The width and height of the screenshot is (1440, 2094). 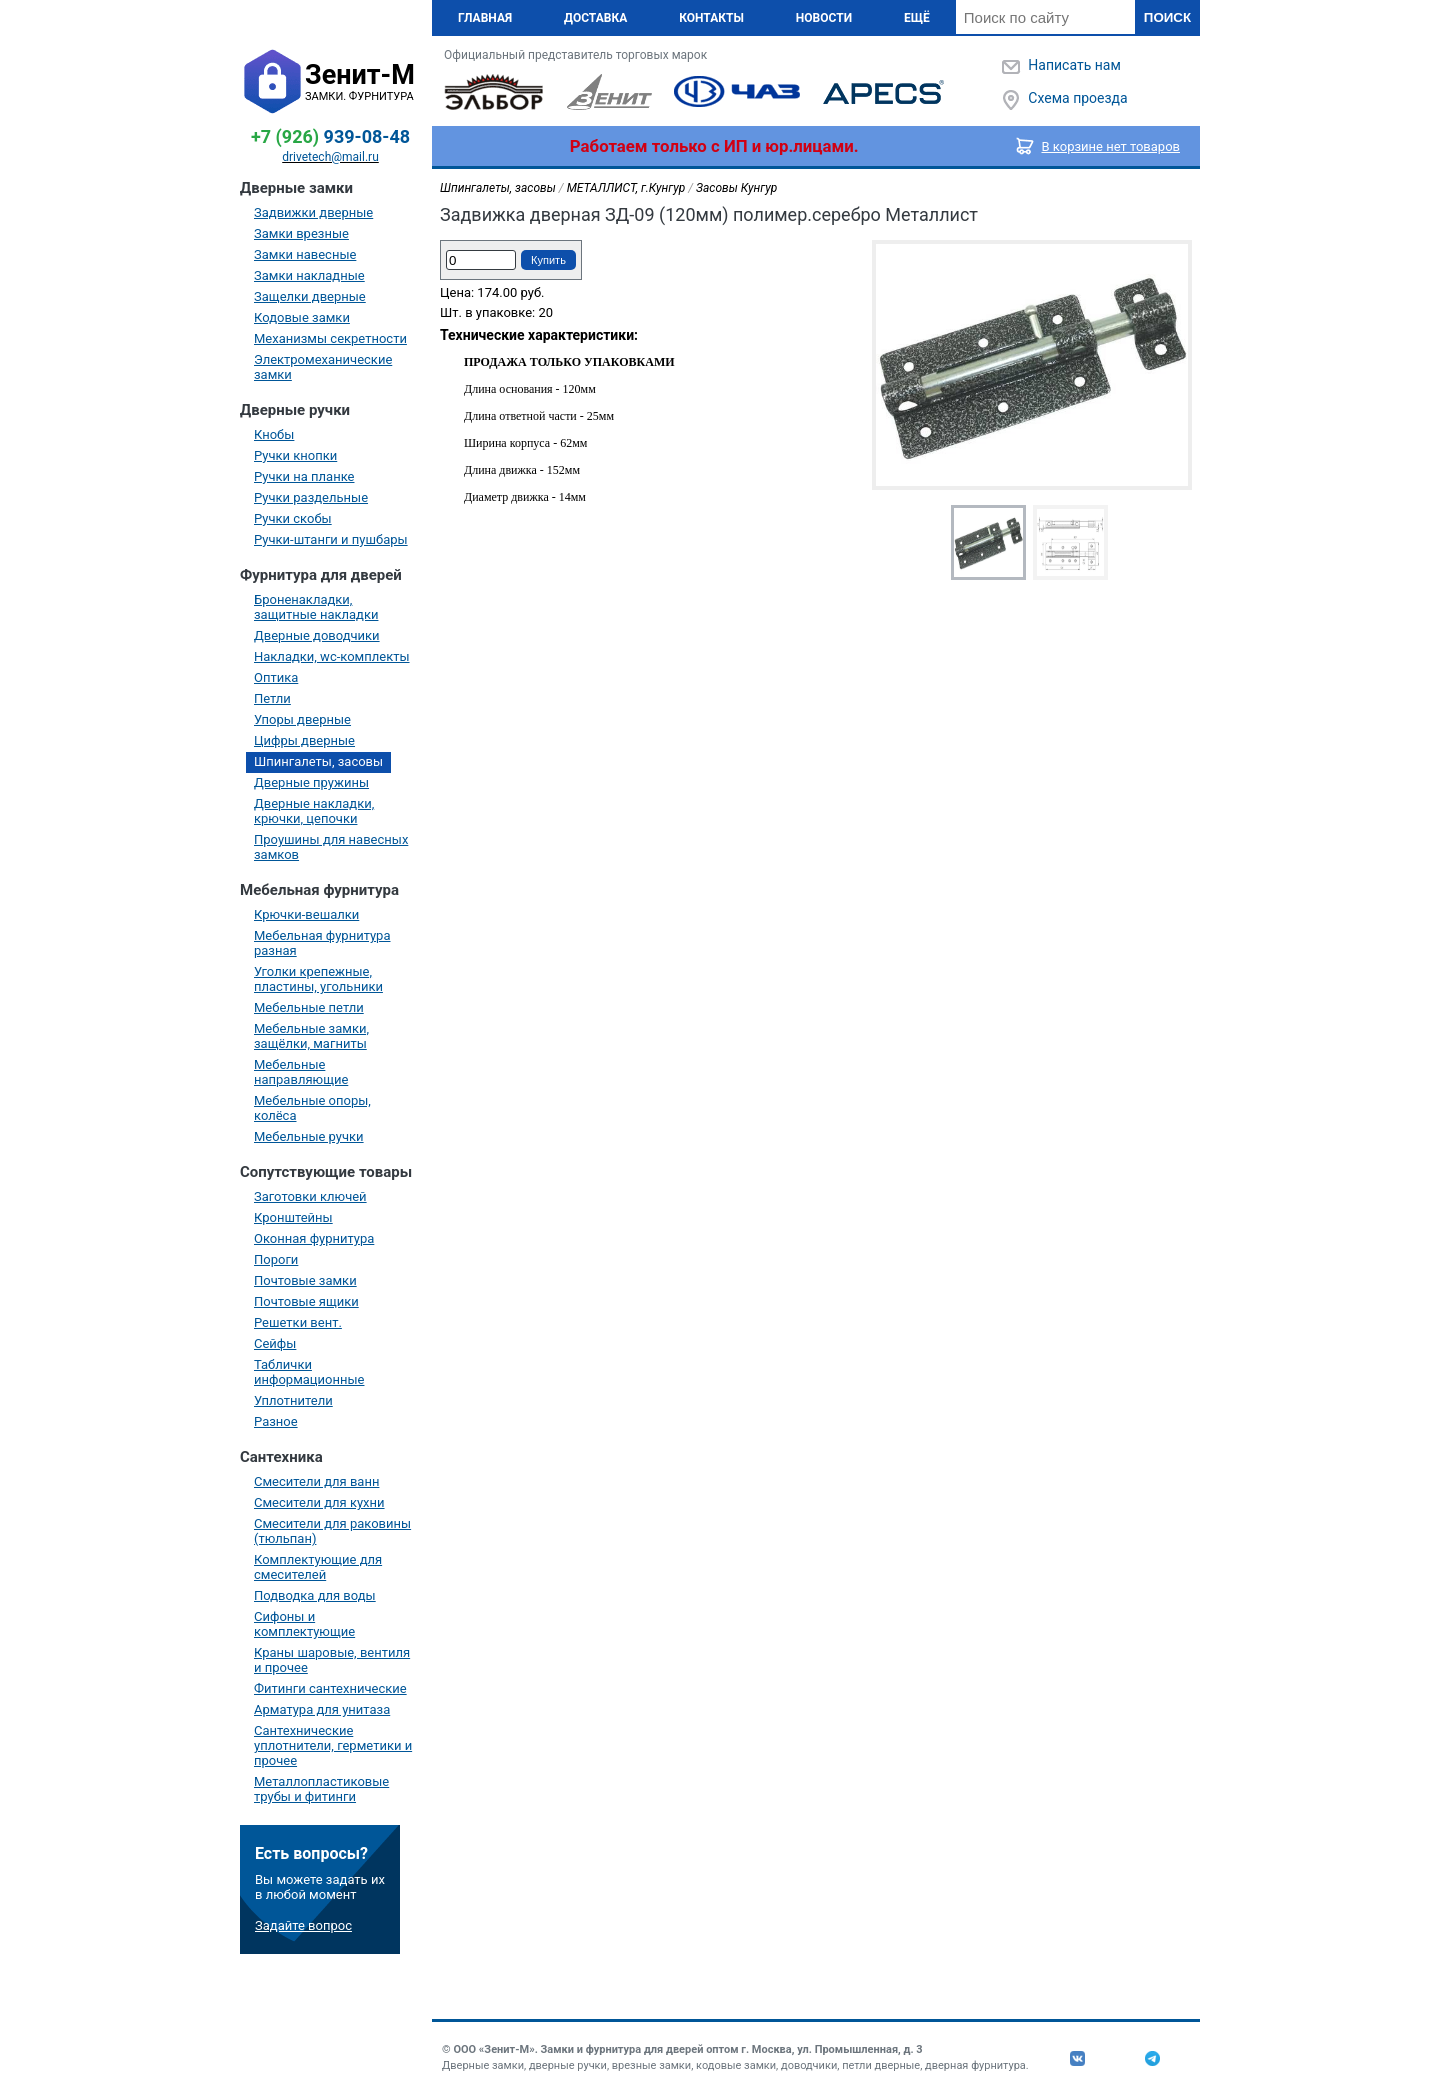 I want to click on Ручки-штанги и пушбары, so click(x=331, y=539).